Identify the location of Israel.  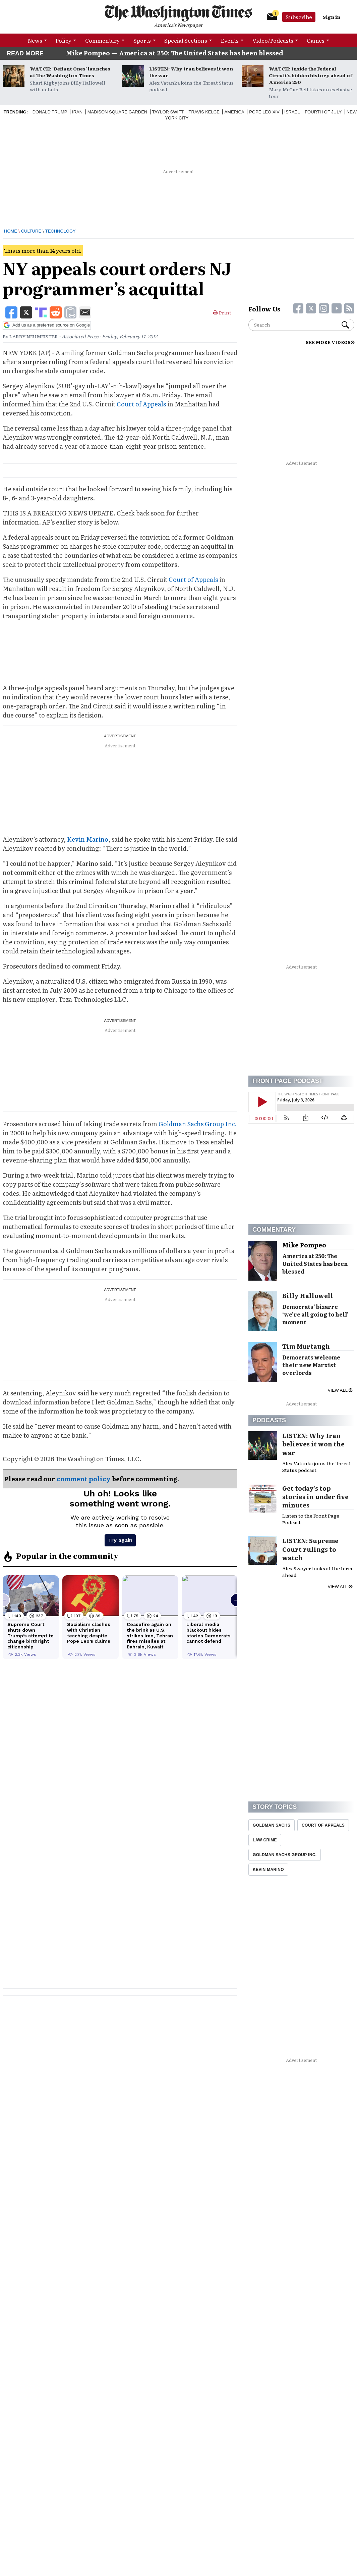
(292, 111).